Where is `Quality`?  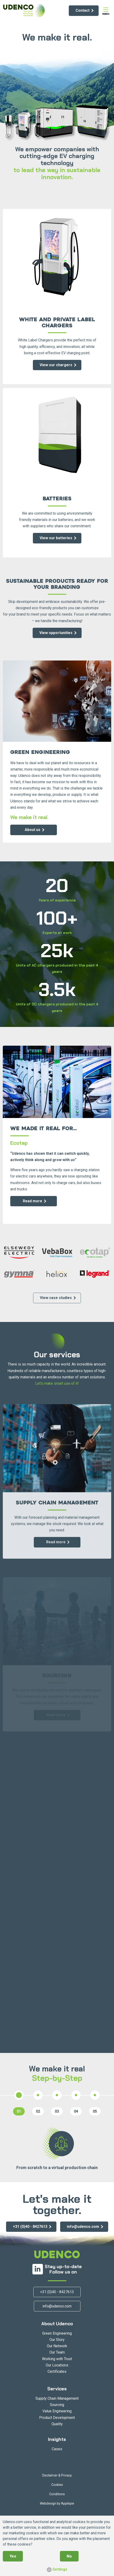 Quality is located at coordinates (57, 2424).